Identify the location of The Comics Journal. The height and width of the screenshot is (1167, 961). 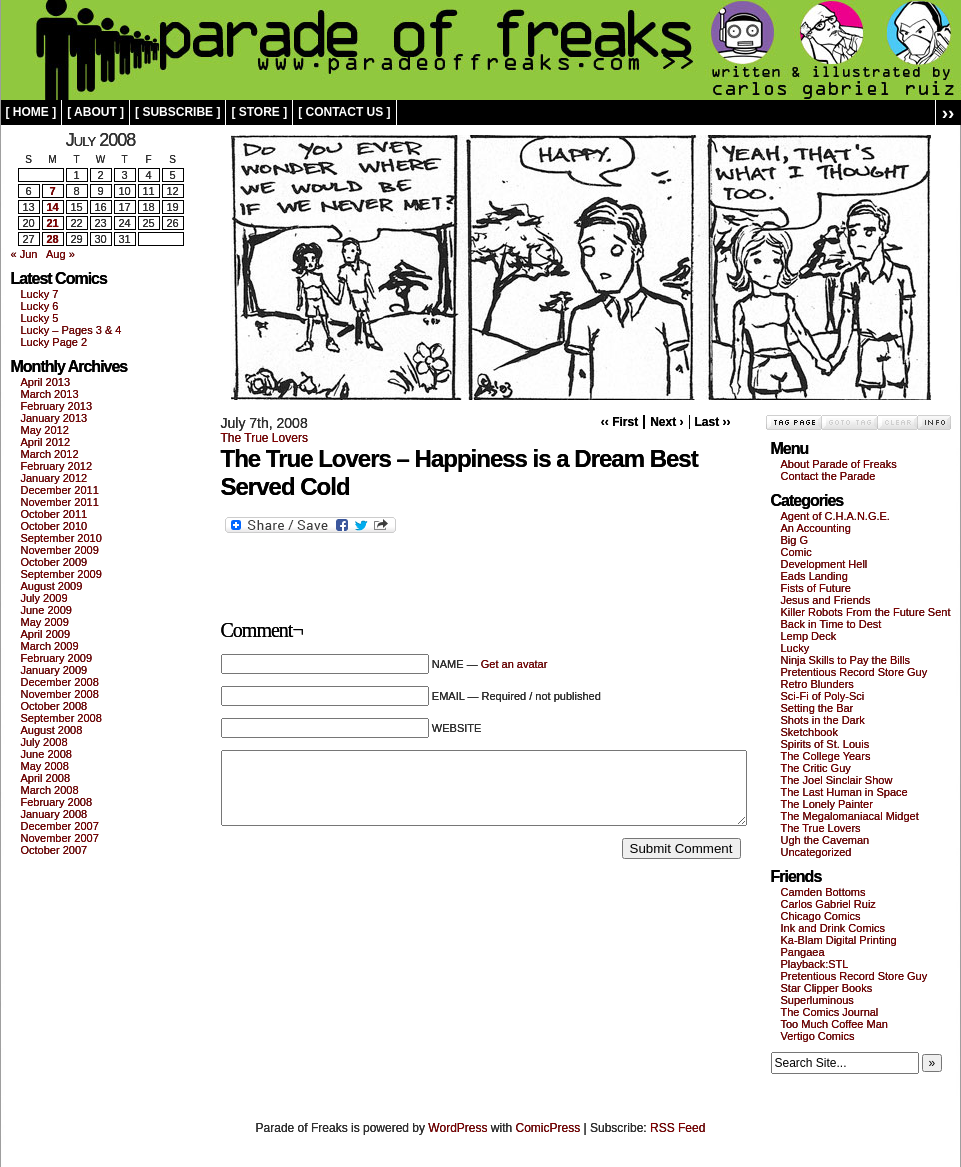
(830, 1012).